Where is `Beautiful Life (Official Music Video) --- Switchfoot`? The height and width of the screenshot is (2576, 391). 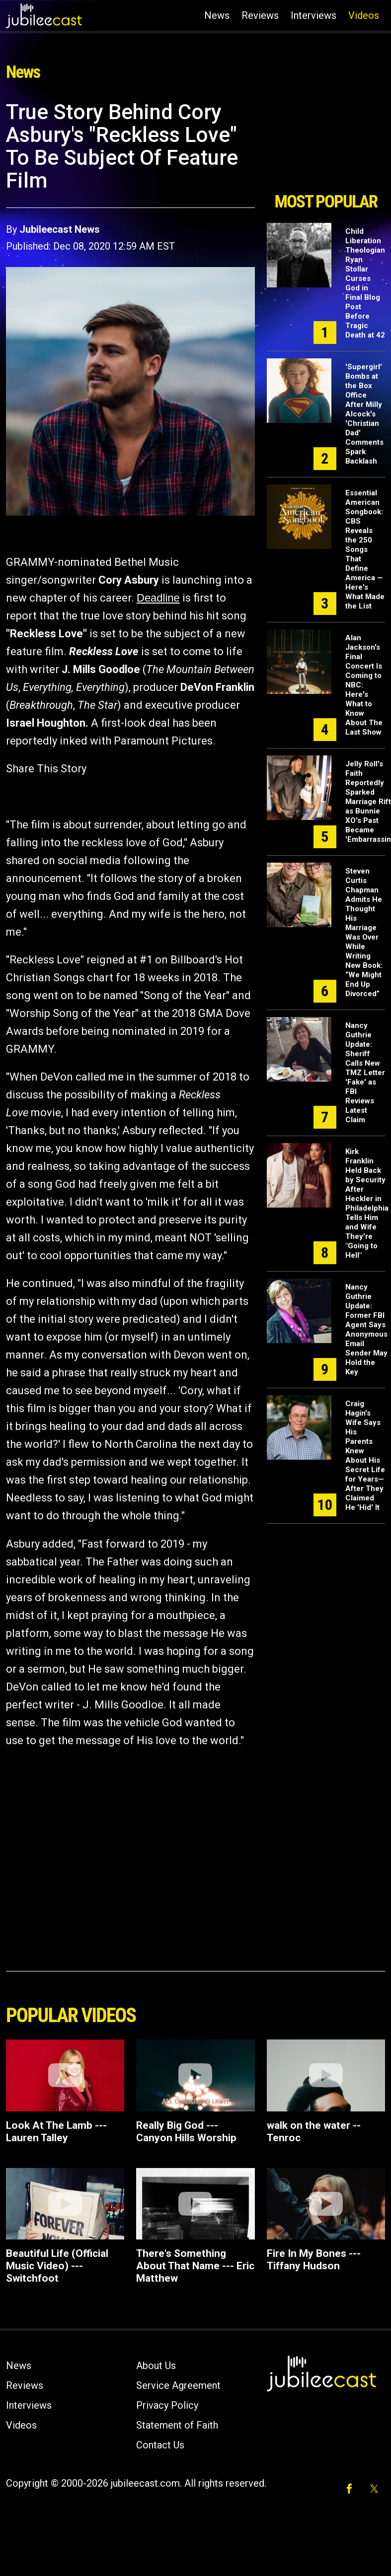
Beautiful Life (Official Music Video) --- Switchfoot is located at coordinates (57, 2265).